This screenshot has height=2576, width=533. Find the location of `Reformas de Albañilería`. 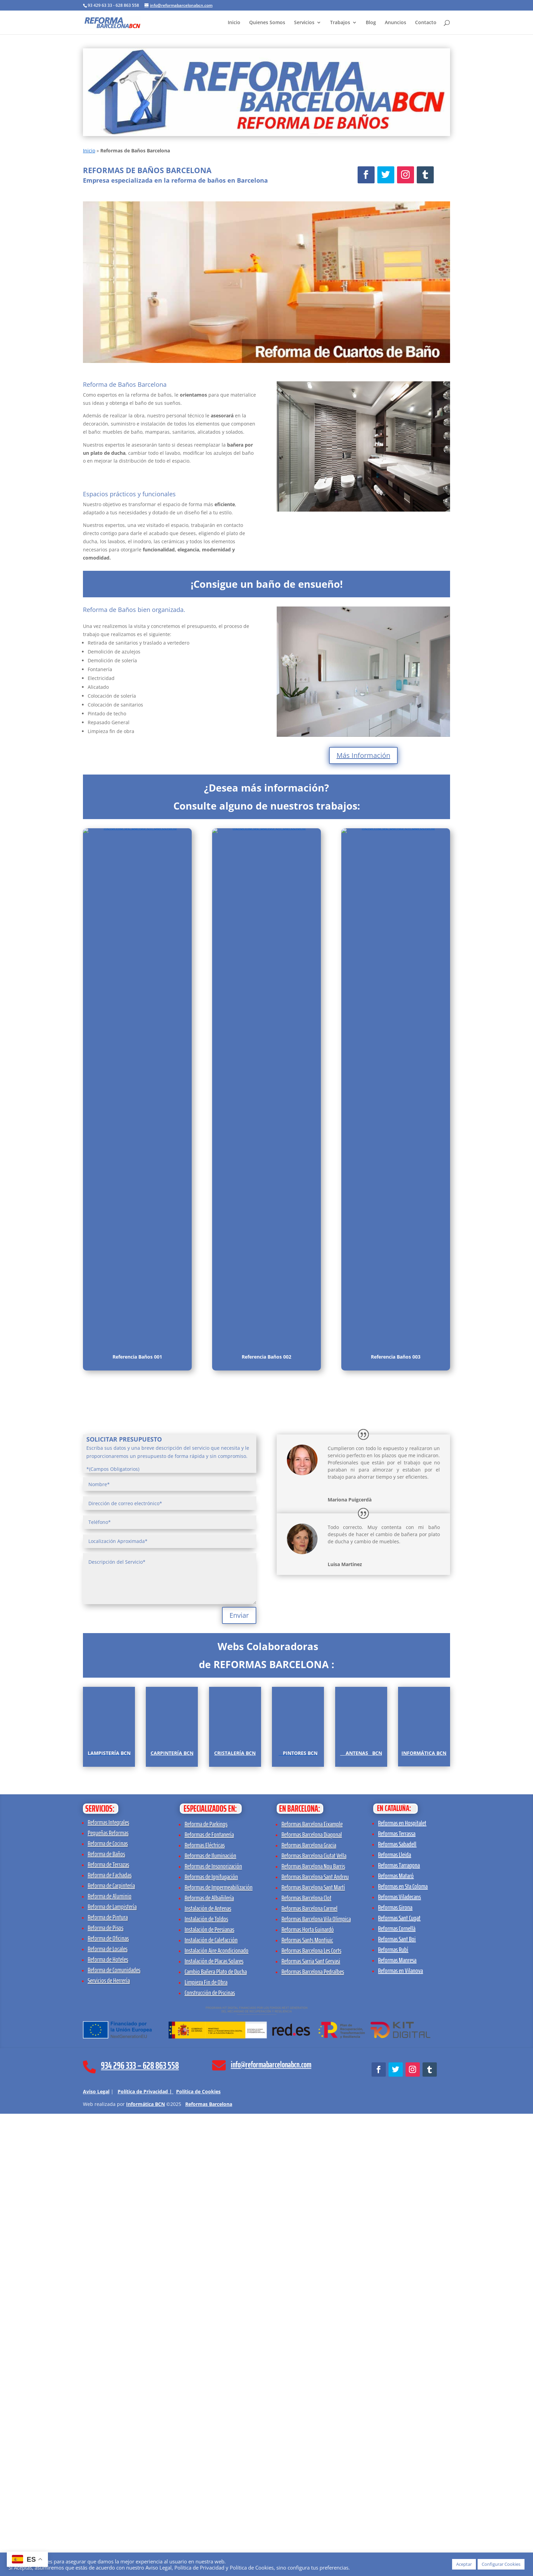

Reformas de Albañilería is located at coordinates (209, 2360).